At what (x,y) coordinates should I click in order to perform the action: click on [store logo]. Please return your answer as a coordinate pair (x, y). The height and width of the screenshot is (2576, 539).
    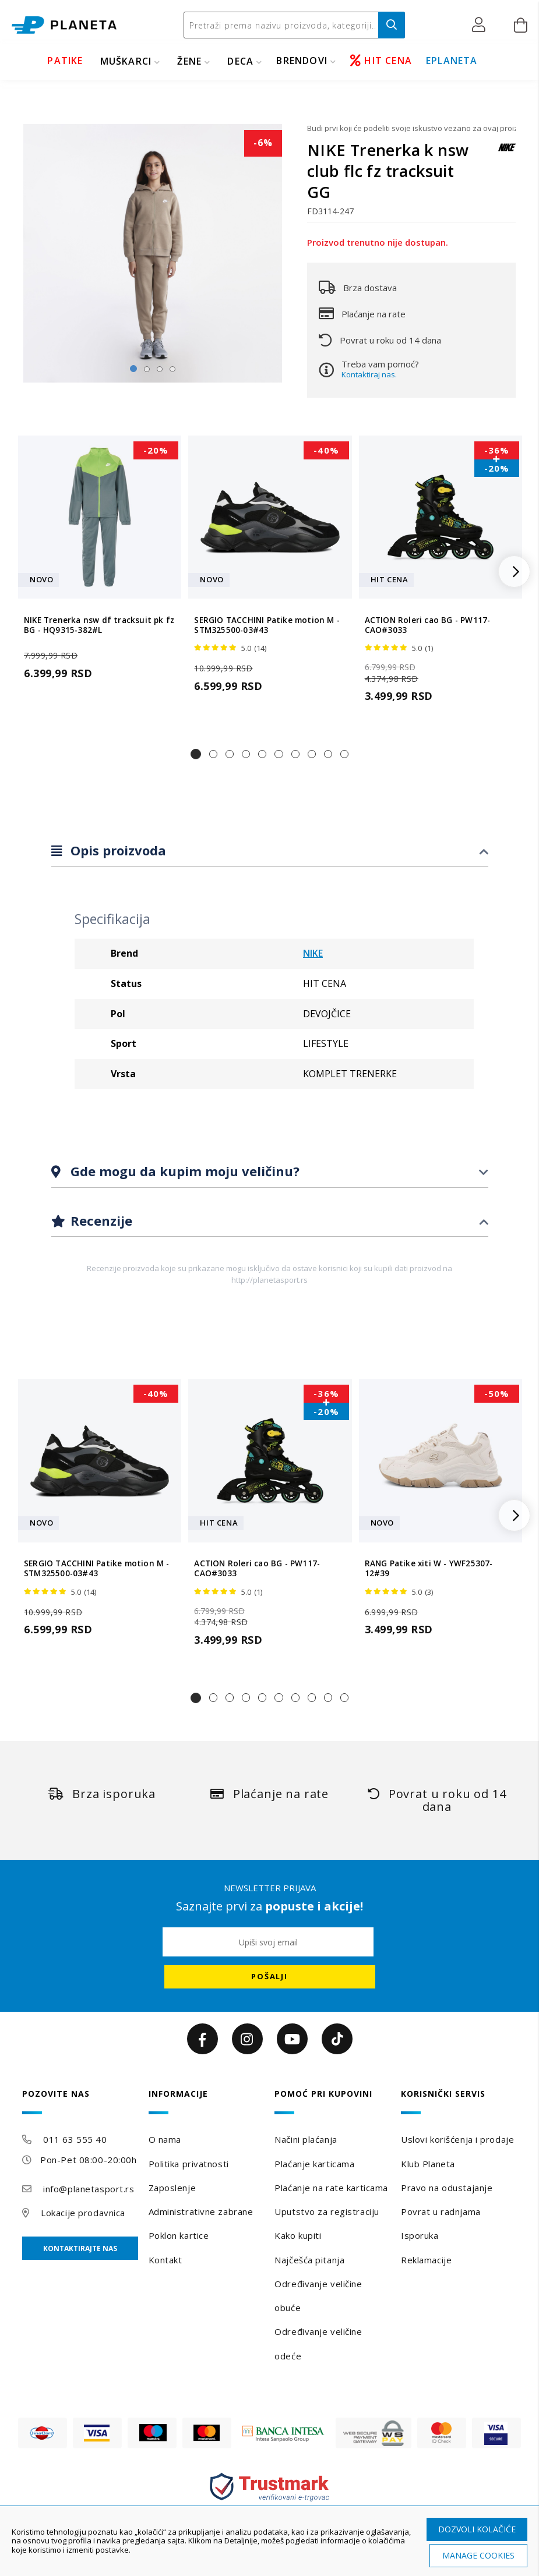
    Looking at the image, I should click on (64, 25).